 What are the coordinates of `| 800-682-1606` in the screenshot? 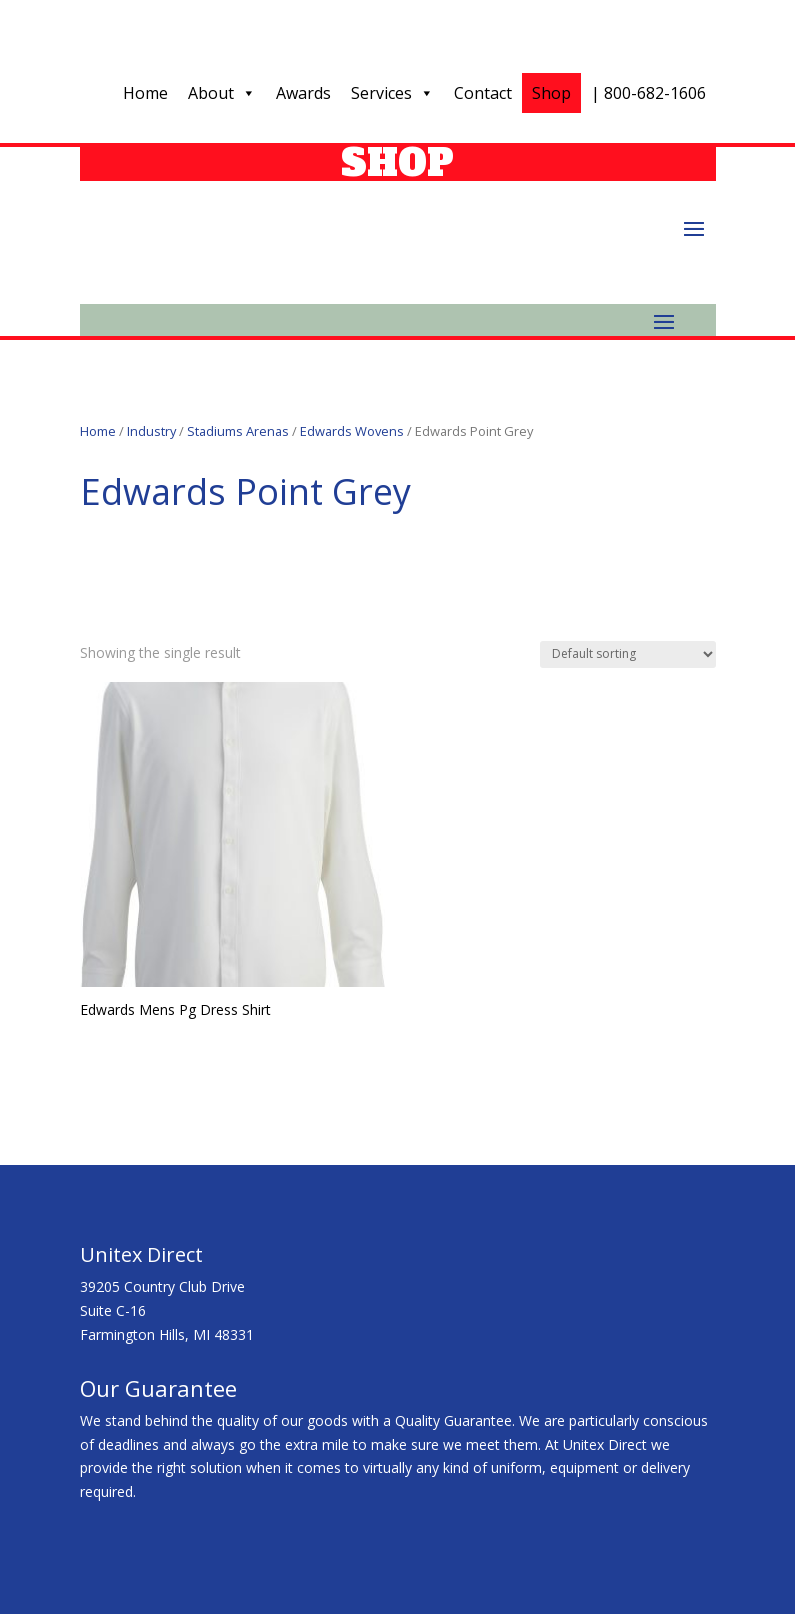 It's located at (648, 93).